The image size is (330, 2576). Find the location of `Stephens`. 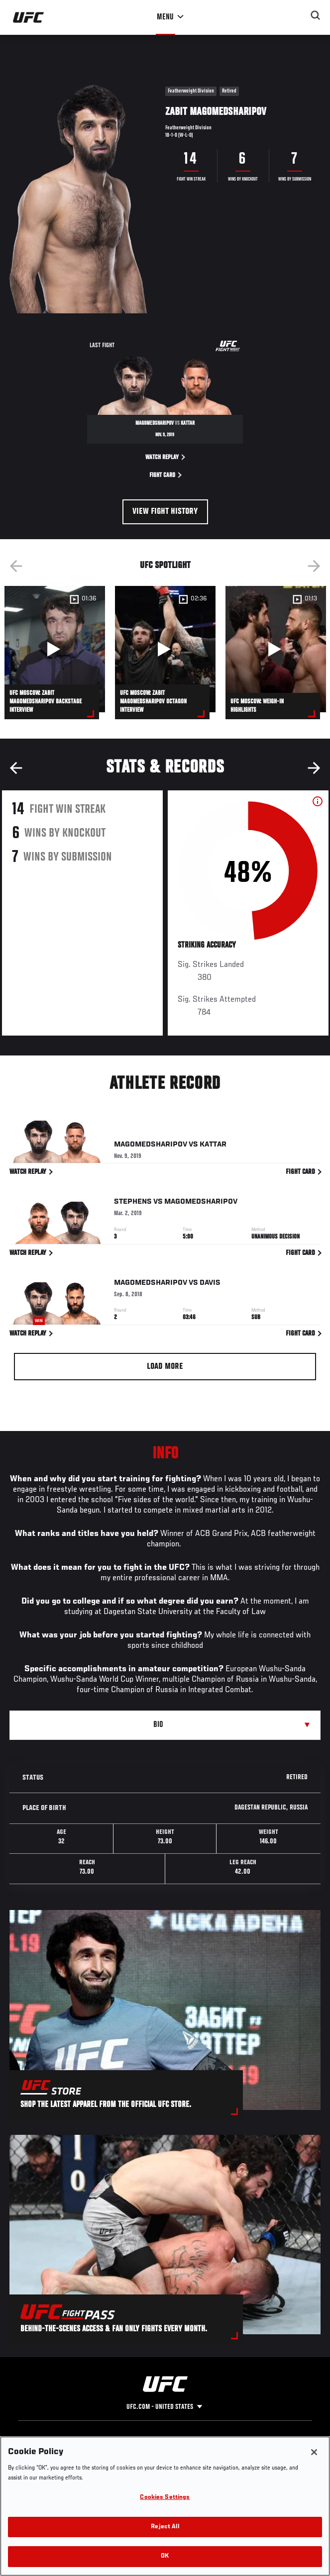

Stephens is located at coordinates (133, 1203).